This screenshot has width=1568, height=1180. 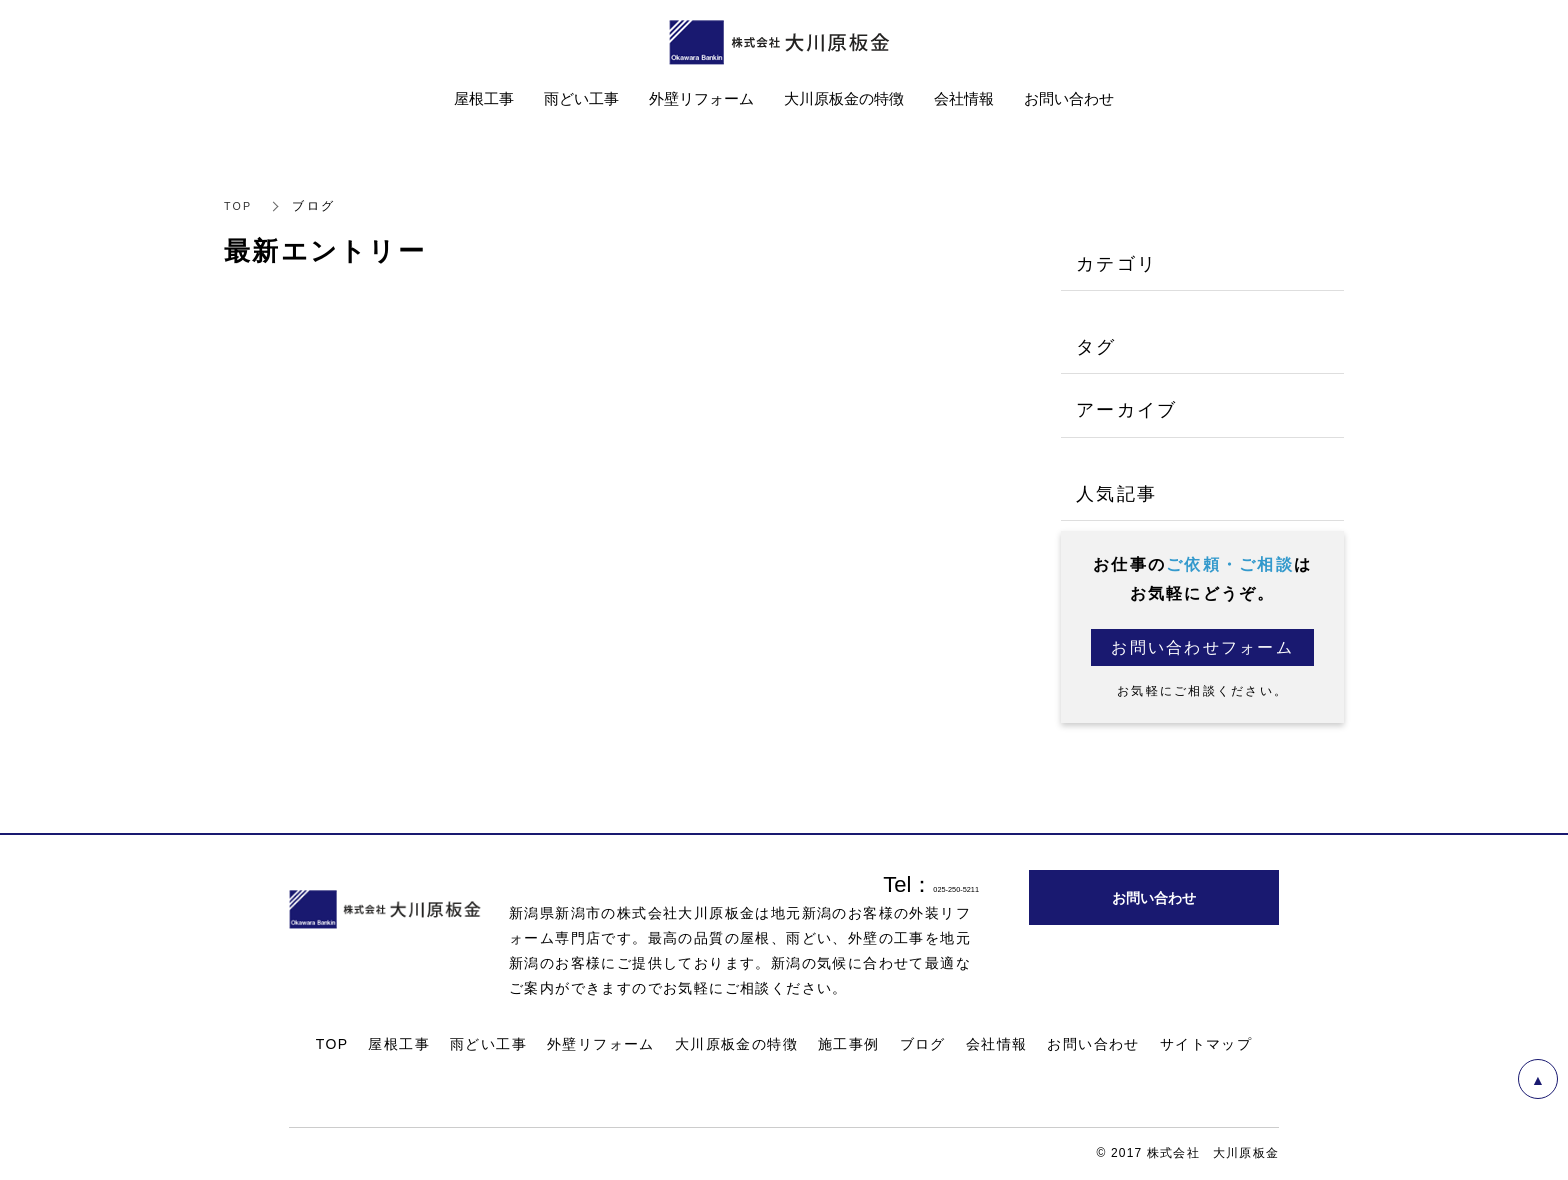 What do you see at coordinates (997, 1045) in the screenshot?
I see `会社情報` at bounding box center [997, 1045].